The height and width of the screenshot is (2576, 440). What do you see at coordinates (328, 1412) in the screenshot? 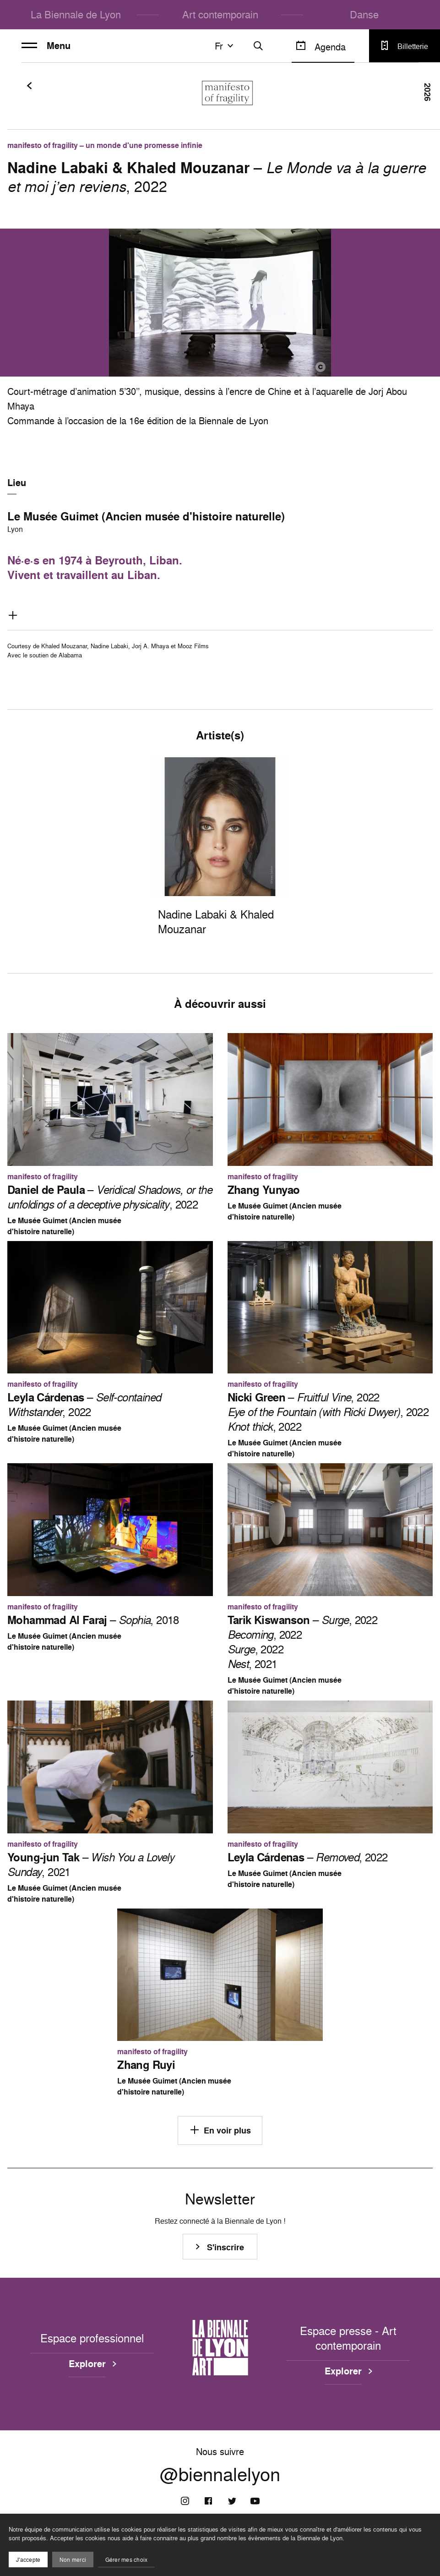
I see `– , 2022 , 2022 , 2022` at bounding box center [328, 1412].